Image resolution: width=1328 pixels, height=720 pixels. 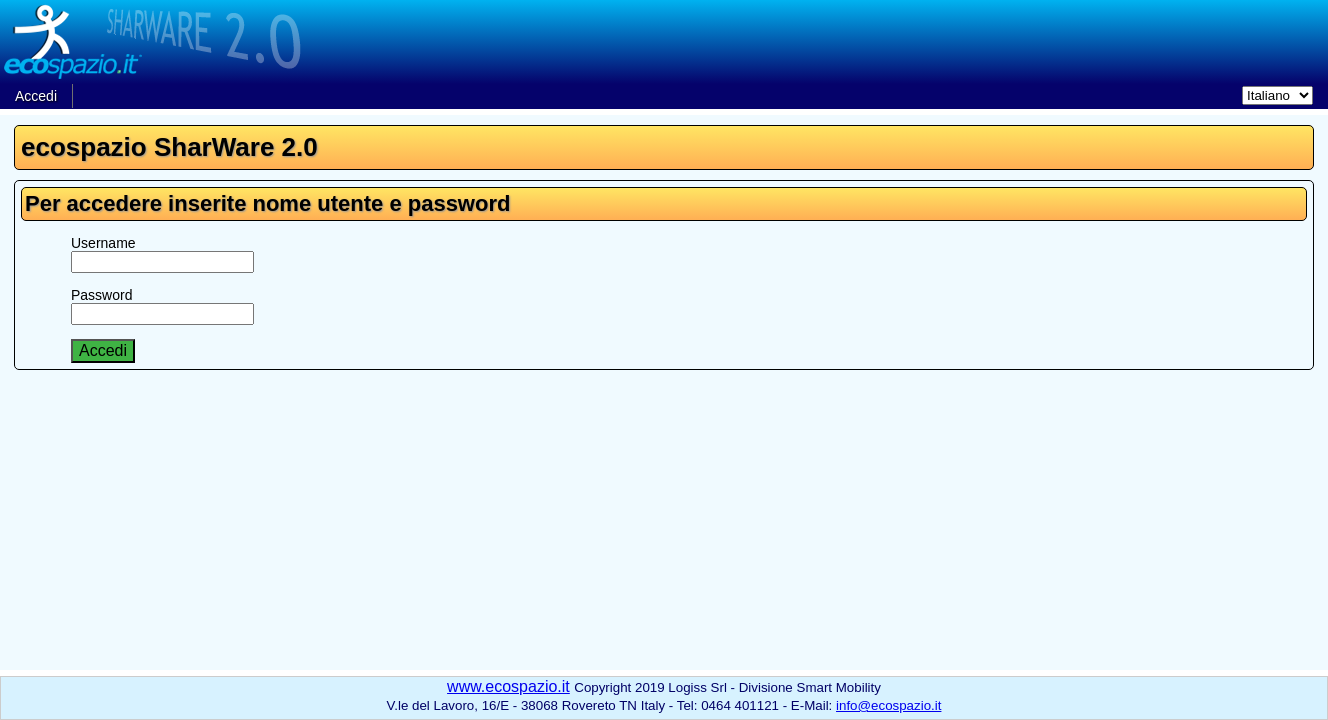 What do you see at coordinates (508, 686) in the screenshot?
I see `www.ecospazio.it` at bounding box center [508, 686].